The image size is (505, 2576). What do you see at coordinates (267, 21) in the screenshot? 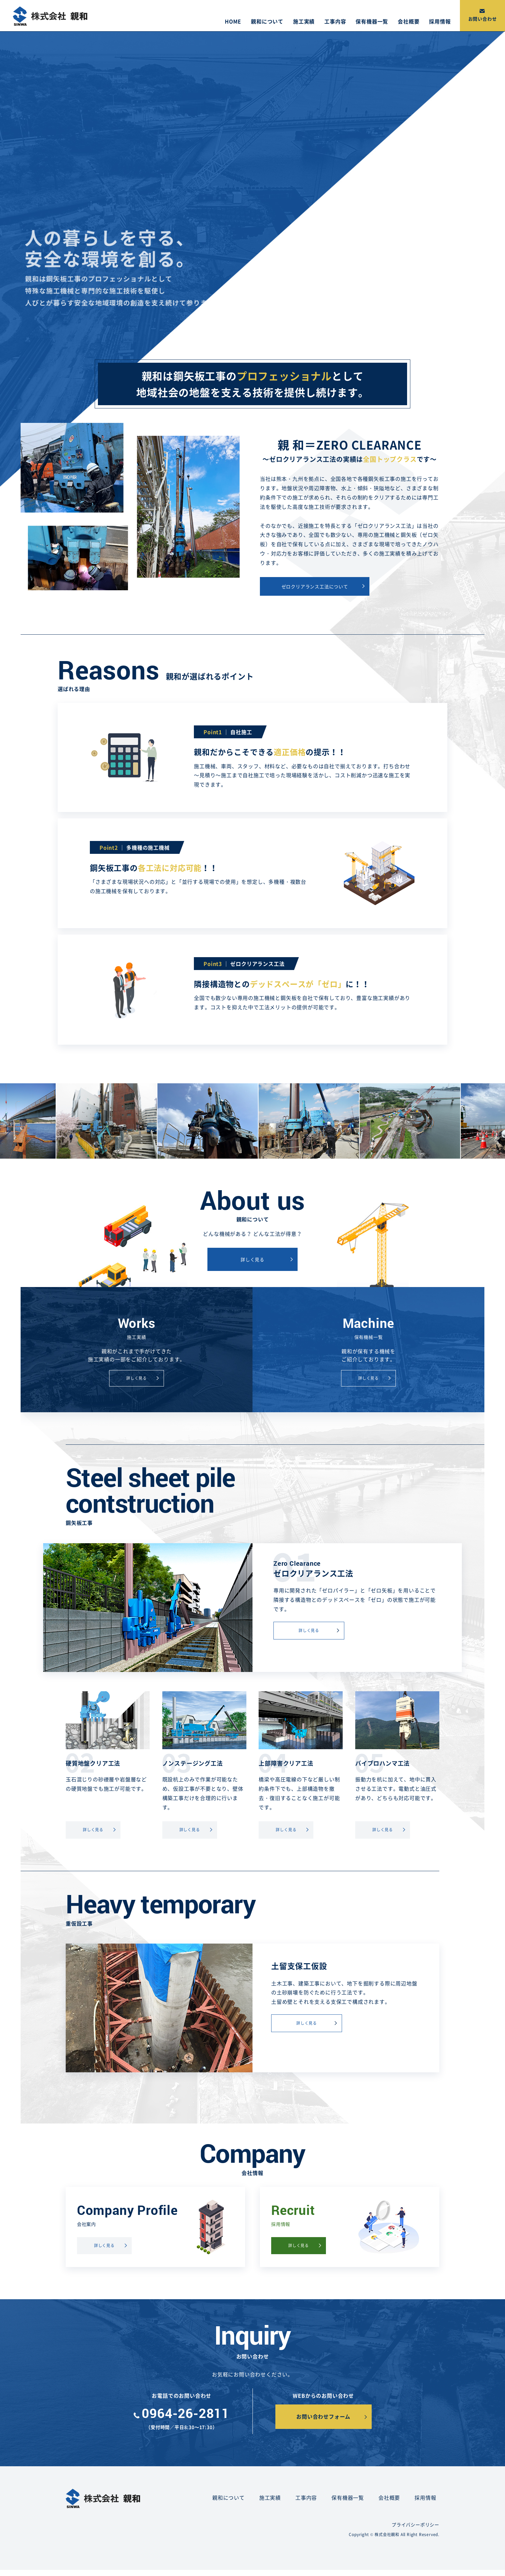
I see `親和について` at bounding box center [267, 21].